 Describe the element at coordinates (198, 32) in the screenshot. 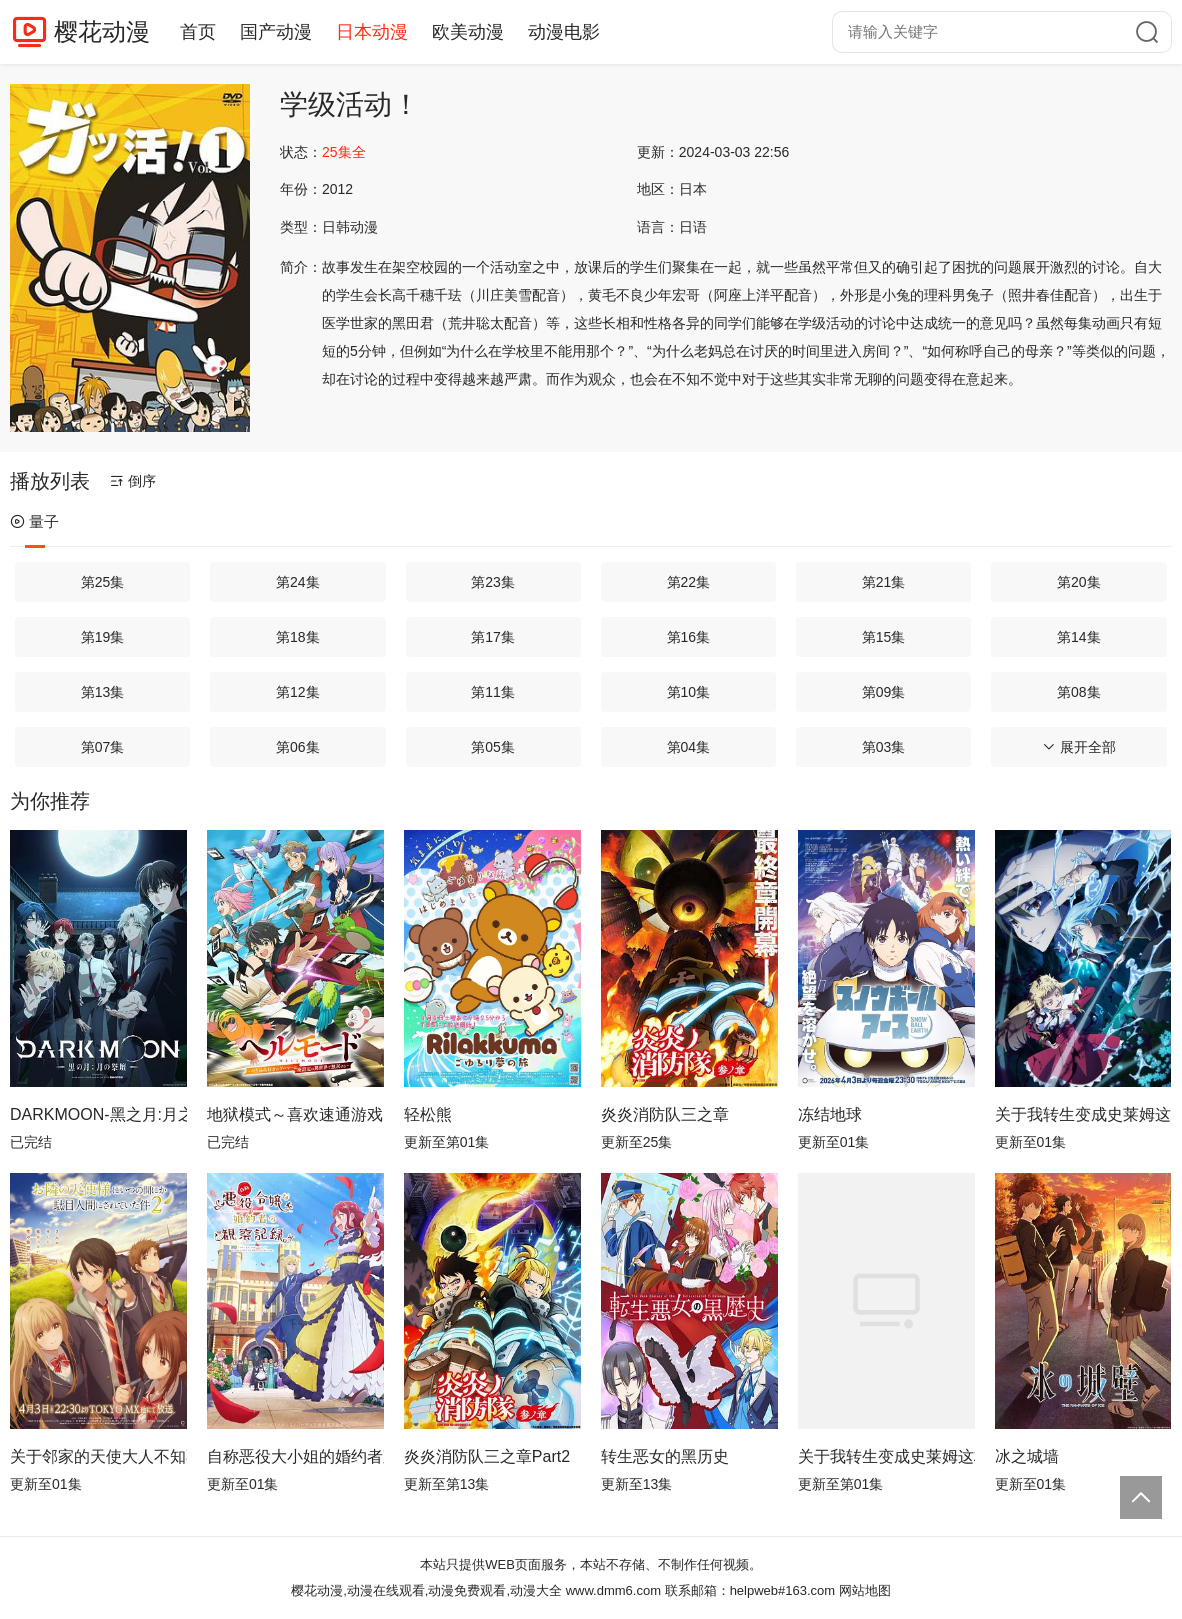

I see `首页` at that location.